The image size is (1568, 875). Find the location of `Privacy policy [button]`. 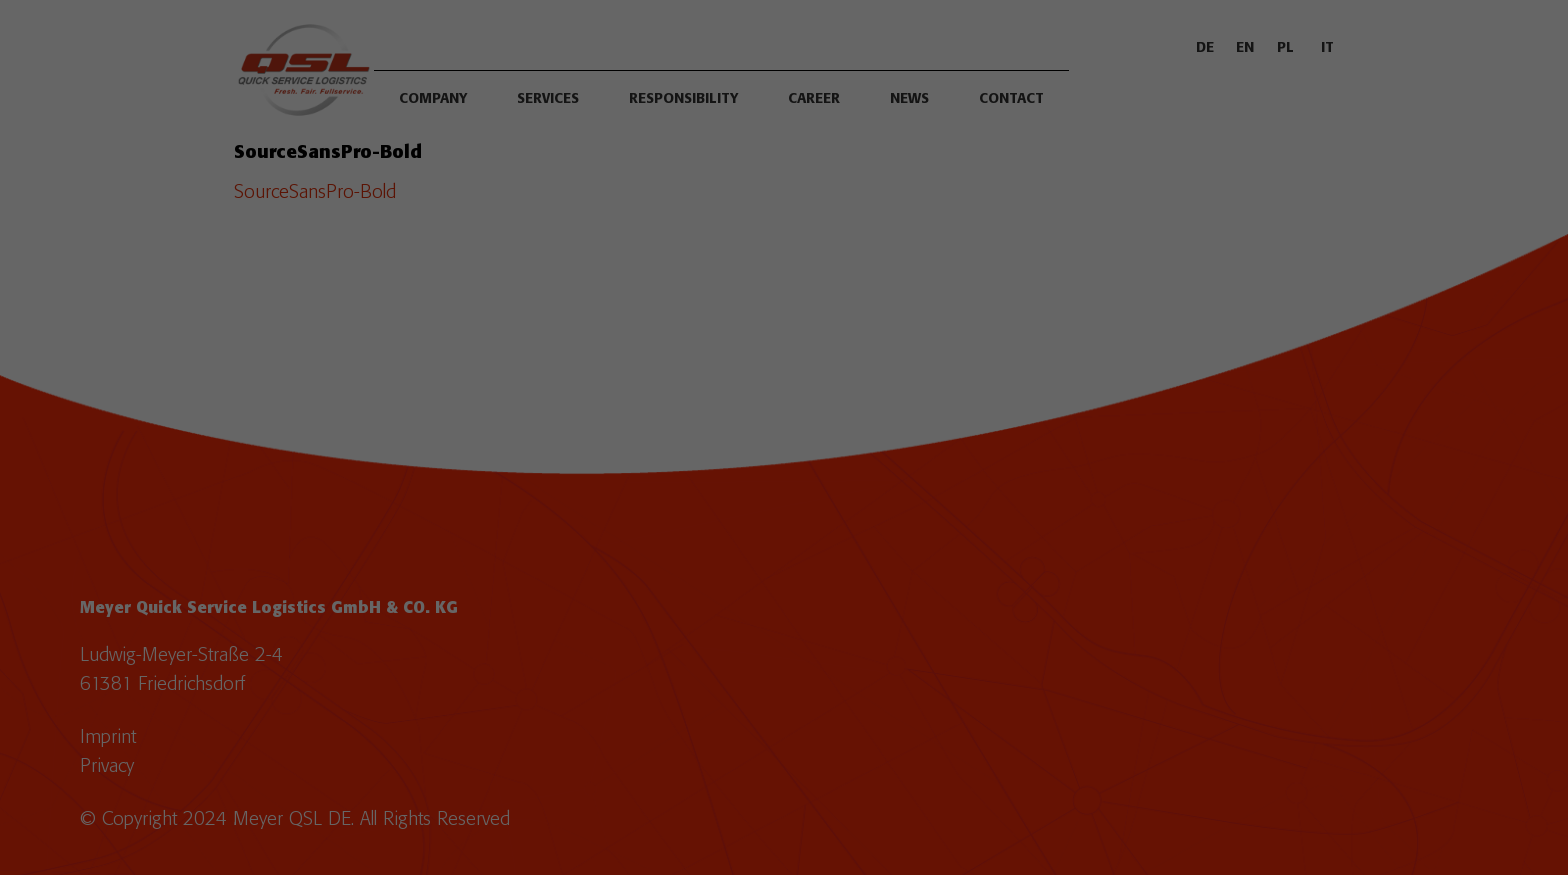

Privacy policy [button] is located at coordinates (790, 672).